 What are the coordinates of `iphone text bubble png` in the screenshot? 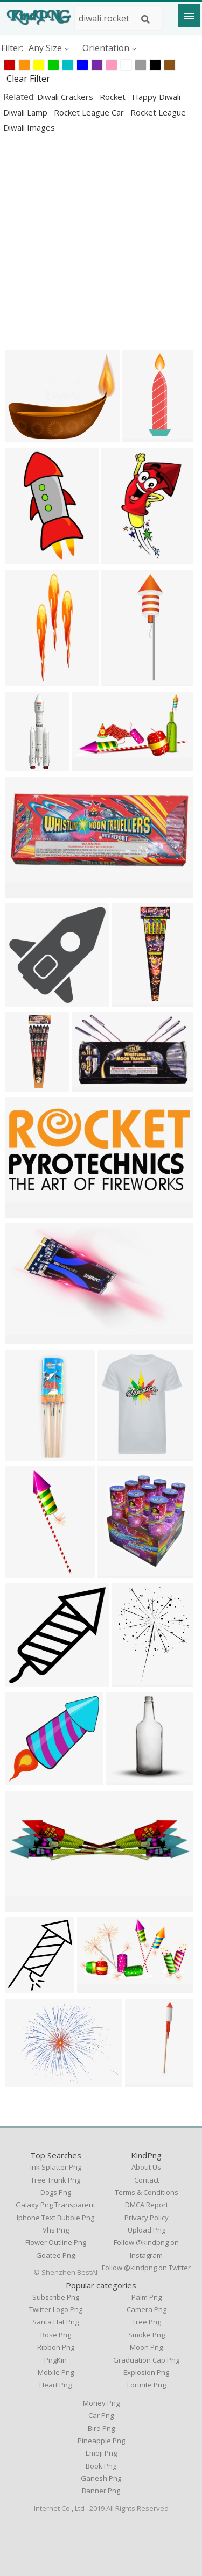 It's located at (55, 2217).